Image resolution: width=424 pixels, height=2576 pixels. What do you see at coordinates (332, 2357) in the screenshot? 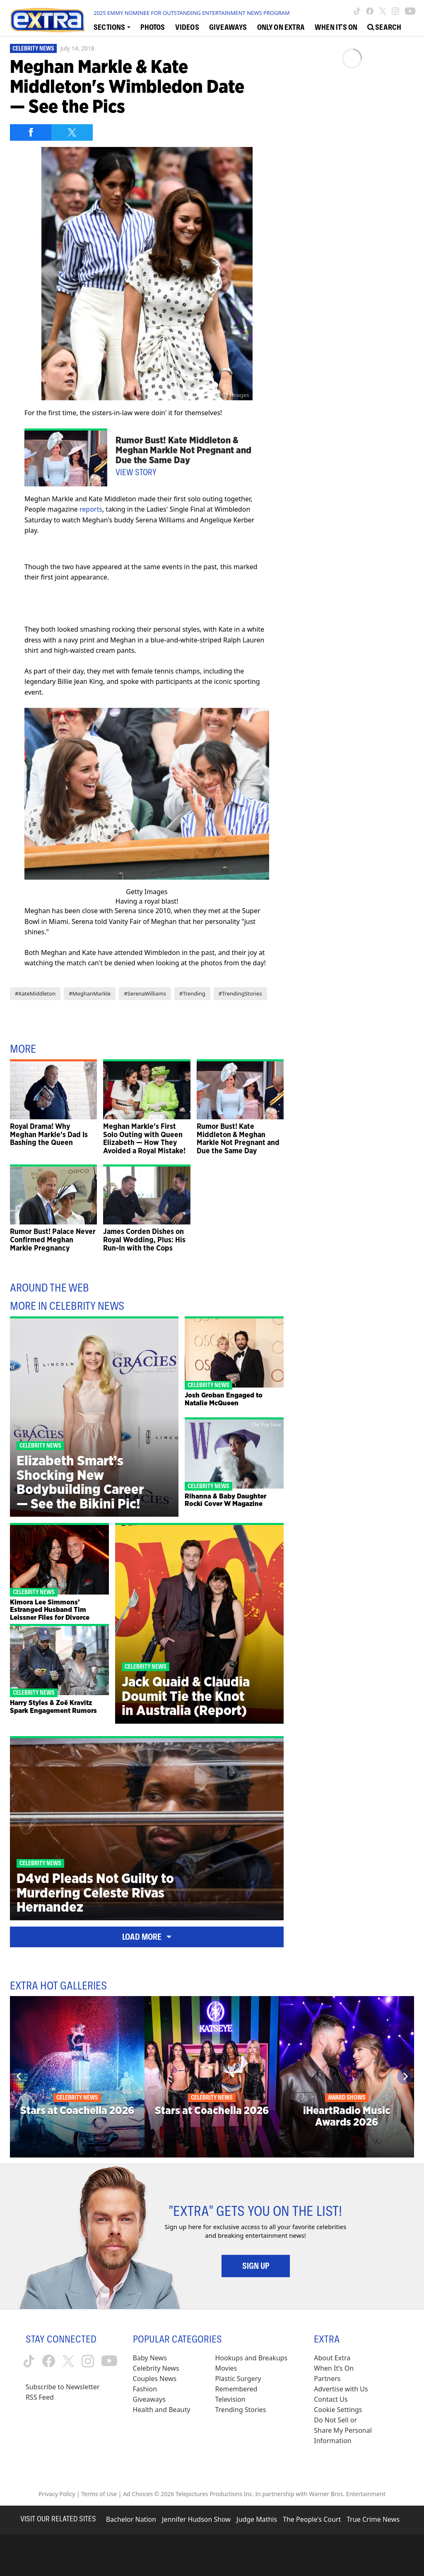
I see `About Extra` at bounding box center [332, 2357].